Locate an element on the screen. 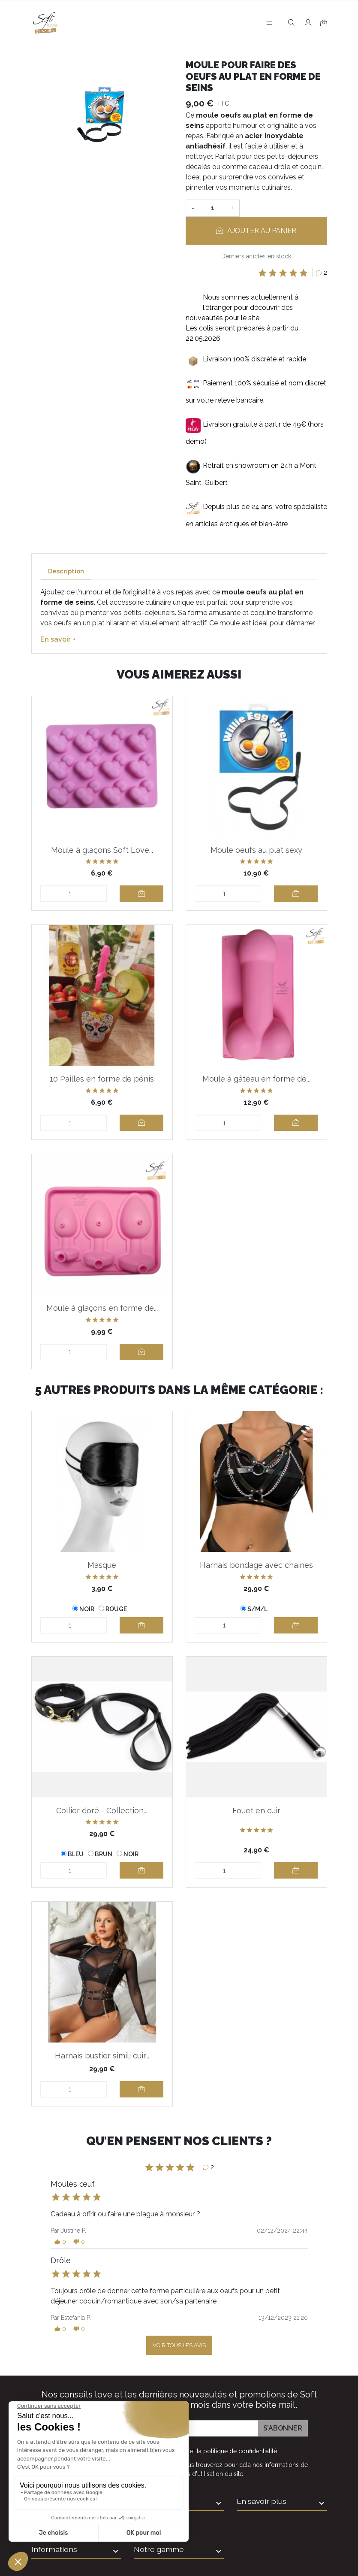 The width and height of the screenshot is (358, 2576). [Quantité] is located at coordinates (213, 208).